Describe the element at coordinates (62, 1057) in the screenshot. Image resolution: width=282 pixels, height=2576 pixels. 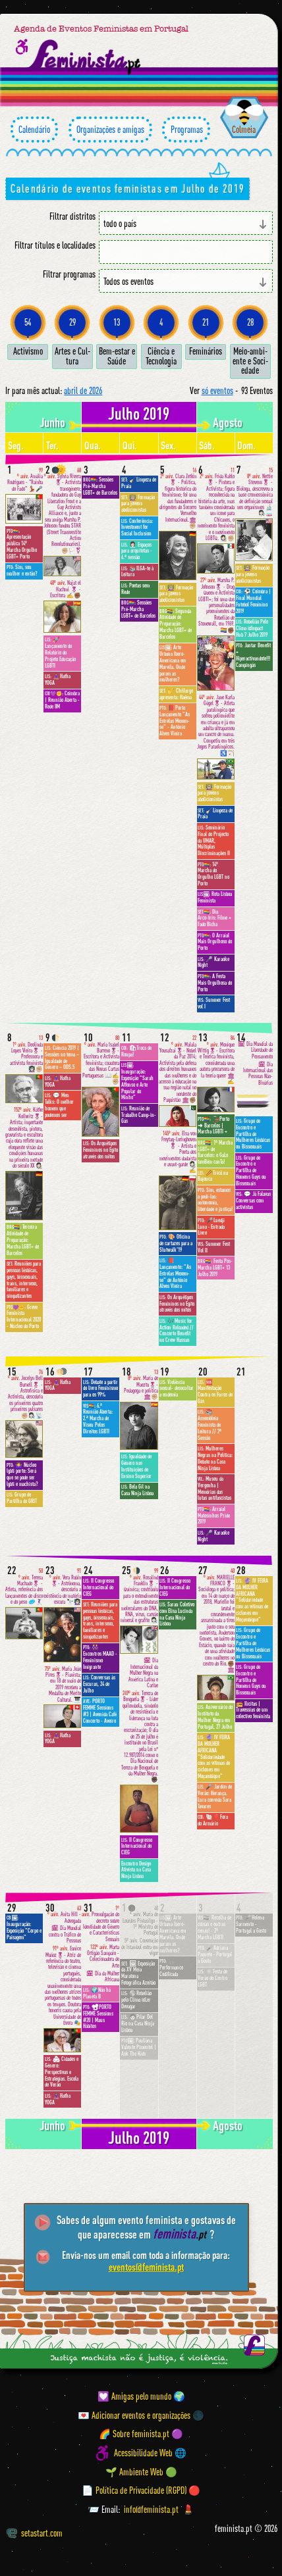
I see `Ciência 2019 | Sessões no tema – Igualdade de Género – ODS.5` at that location.